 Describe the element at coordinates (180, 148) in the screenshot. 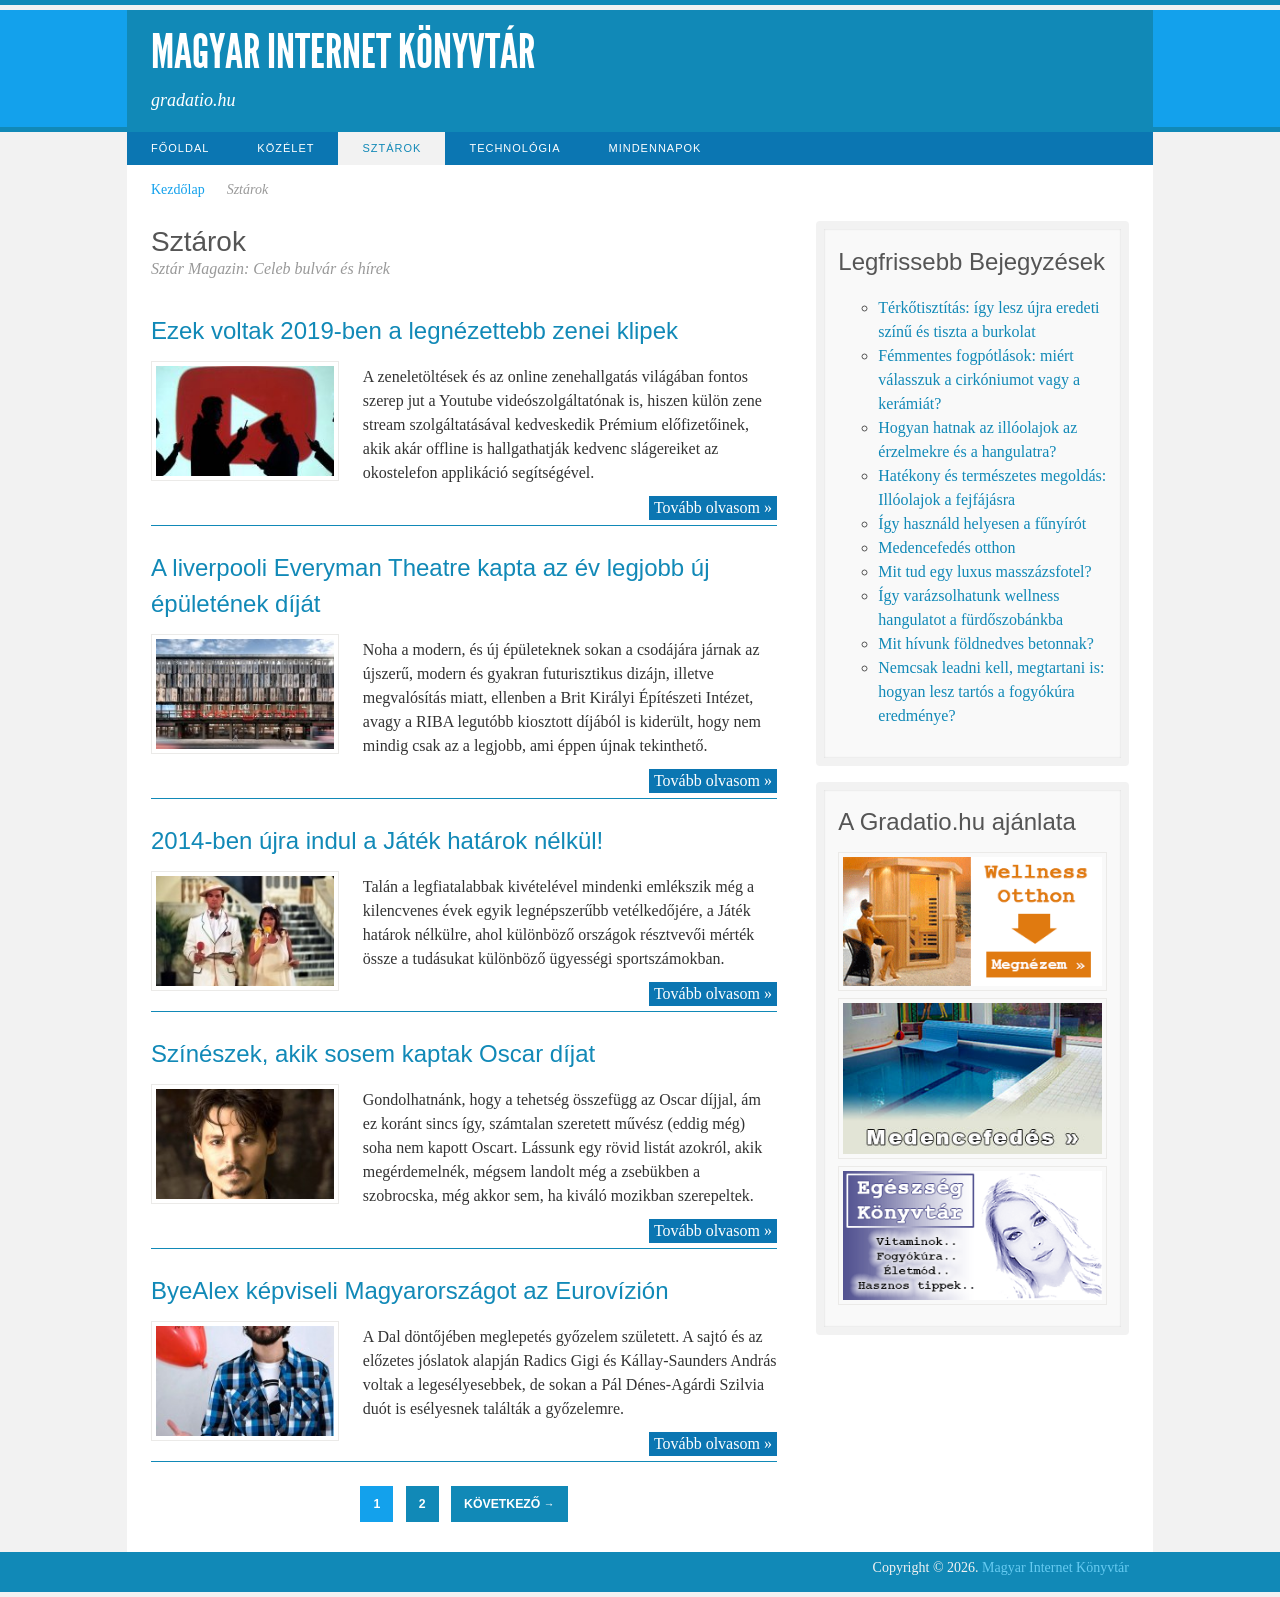

I see `Főoldal` at that location.